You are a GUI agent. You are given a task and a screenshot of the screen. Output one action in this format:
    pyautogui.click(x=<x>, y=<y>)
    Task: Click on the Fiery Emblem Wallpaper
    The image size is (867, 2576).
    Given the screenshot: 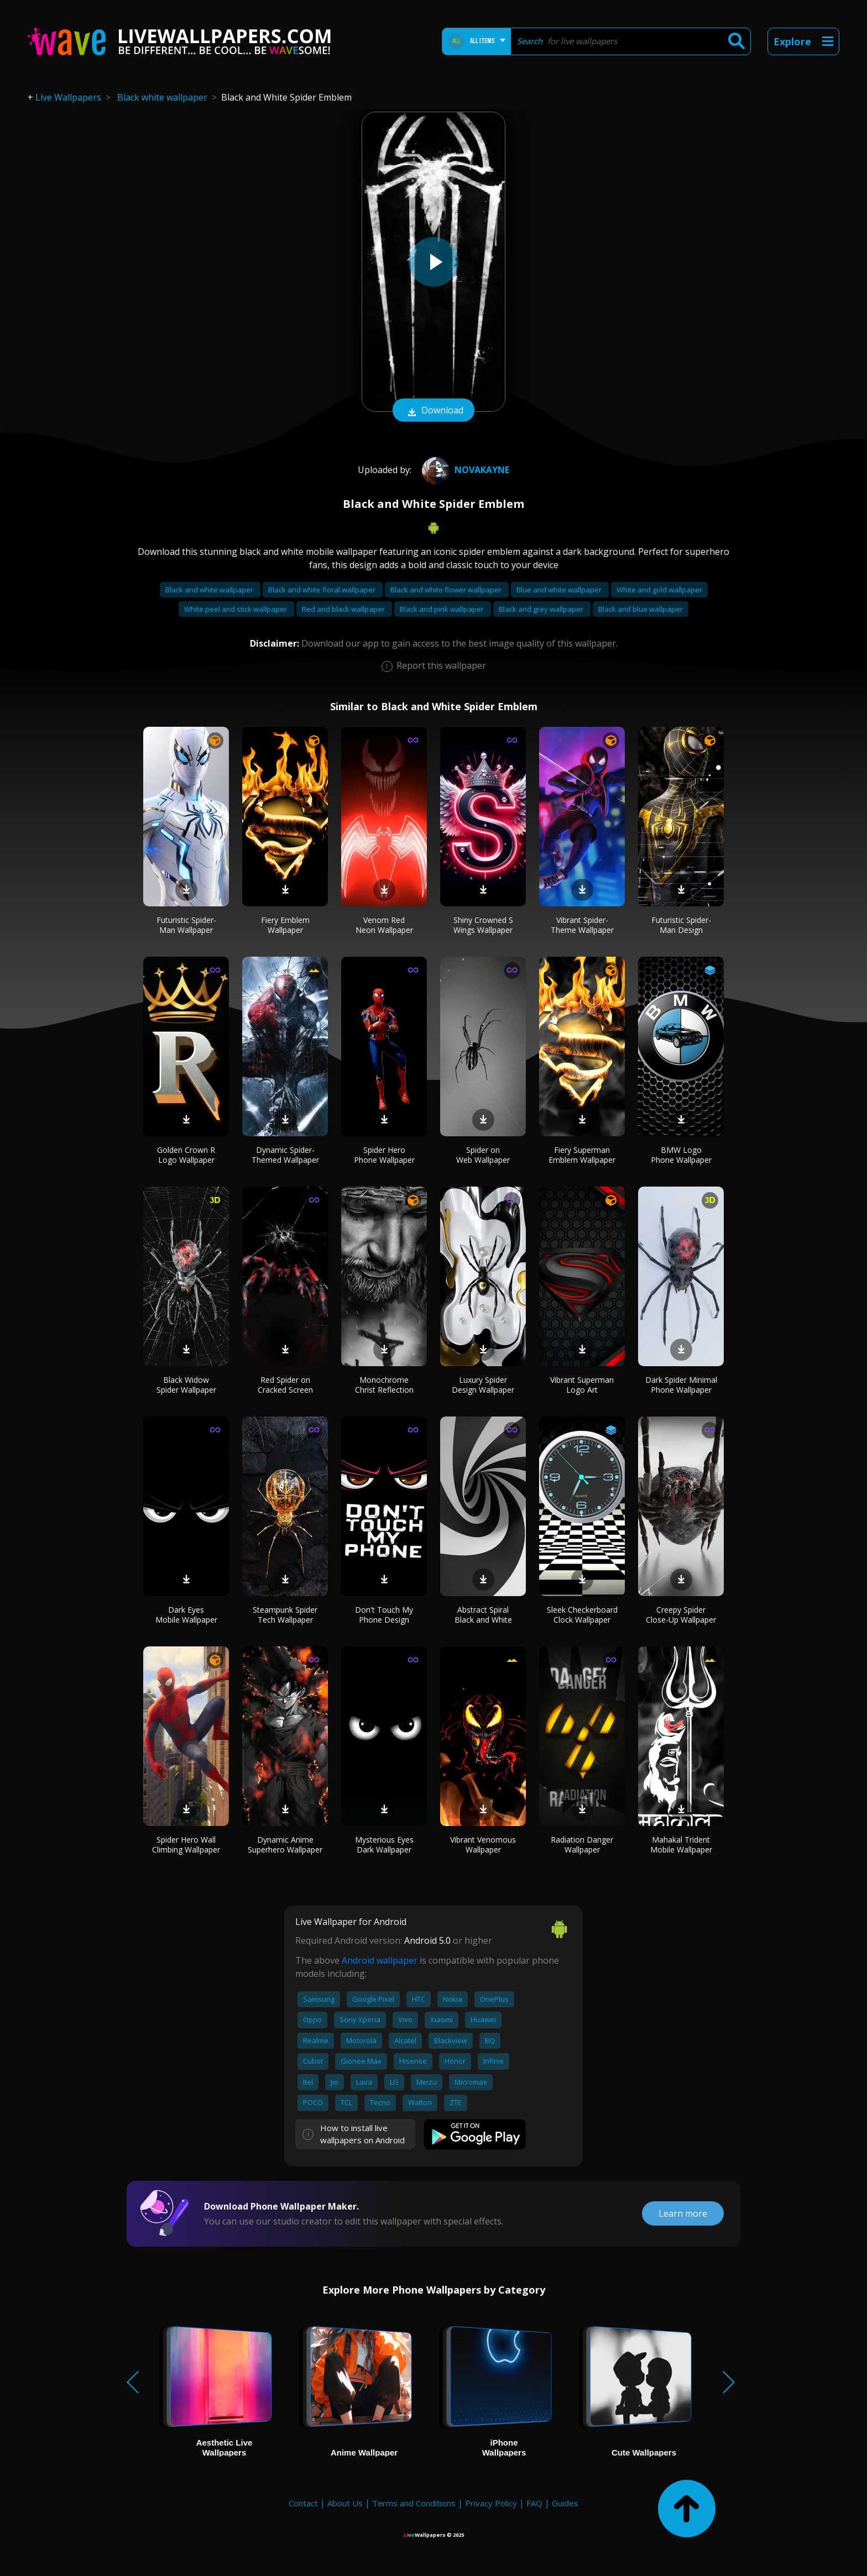 What is the action you would take?
    pyautogui.click(x=285, y=925)
    